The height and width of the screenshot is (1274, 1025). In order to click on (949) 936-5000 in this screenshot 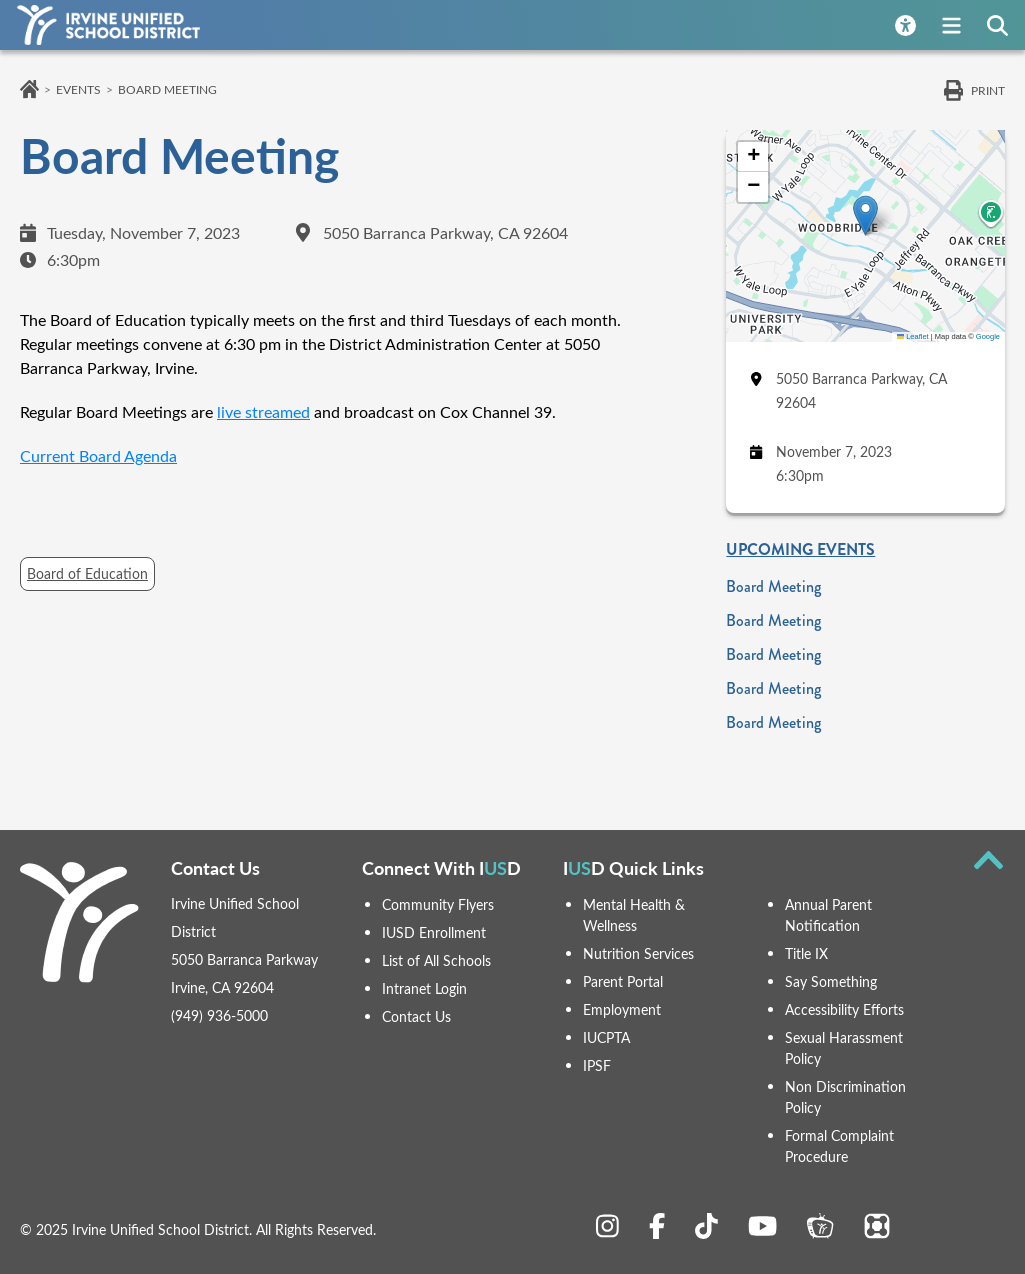, I will do `click(219, 1015)`.